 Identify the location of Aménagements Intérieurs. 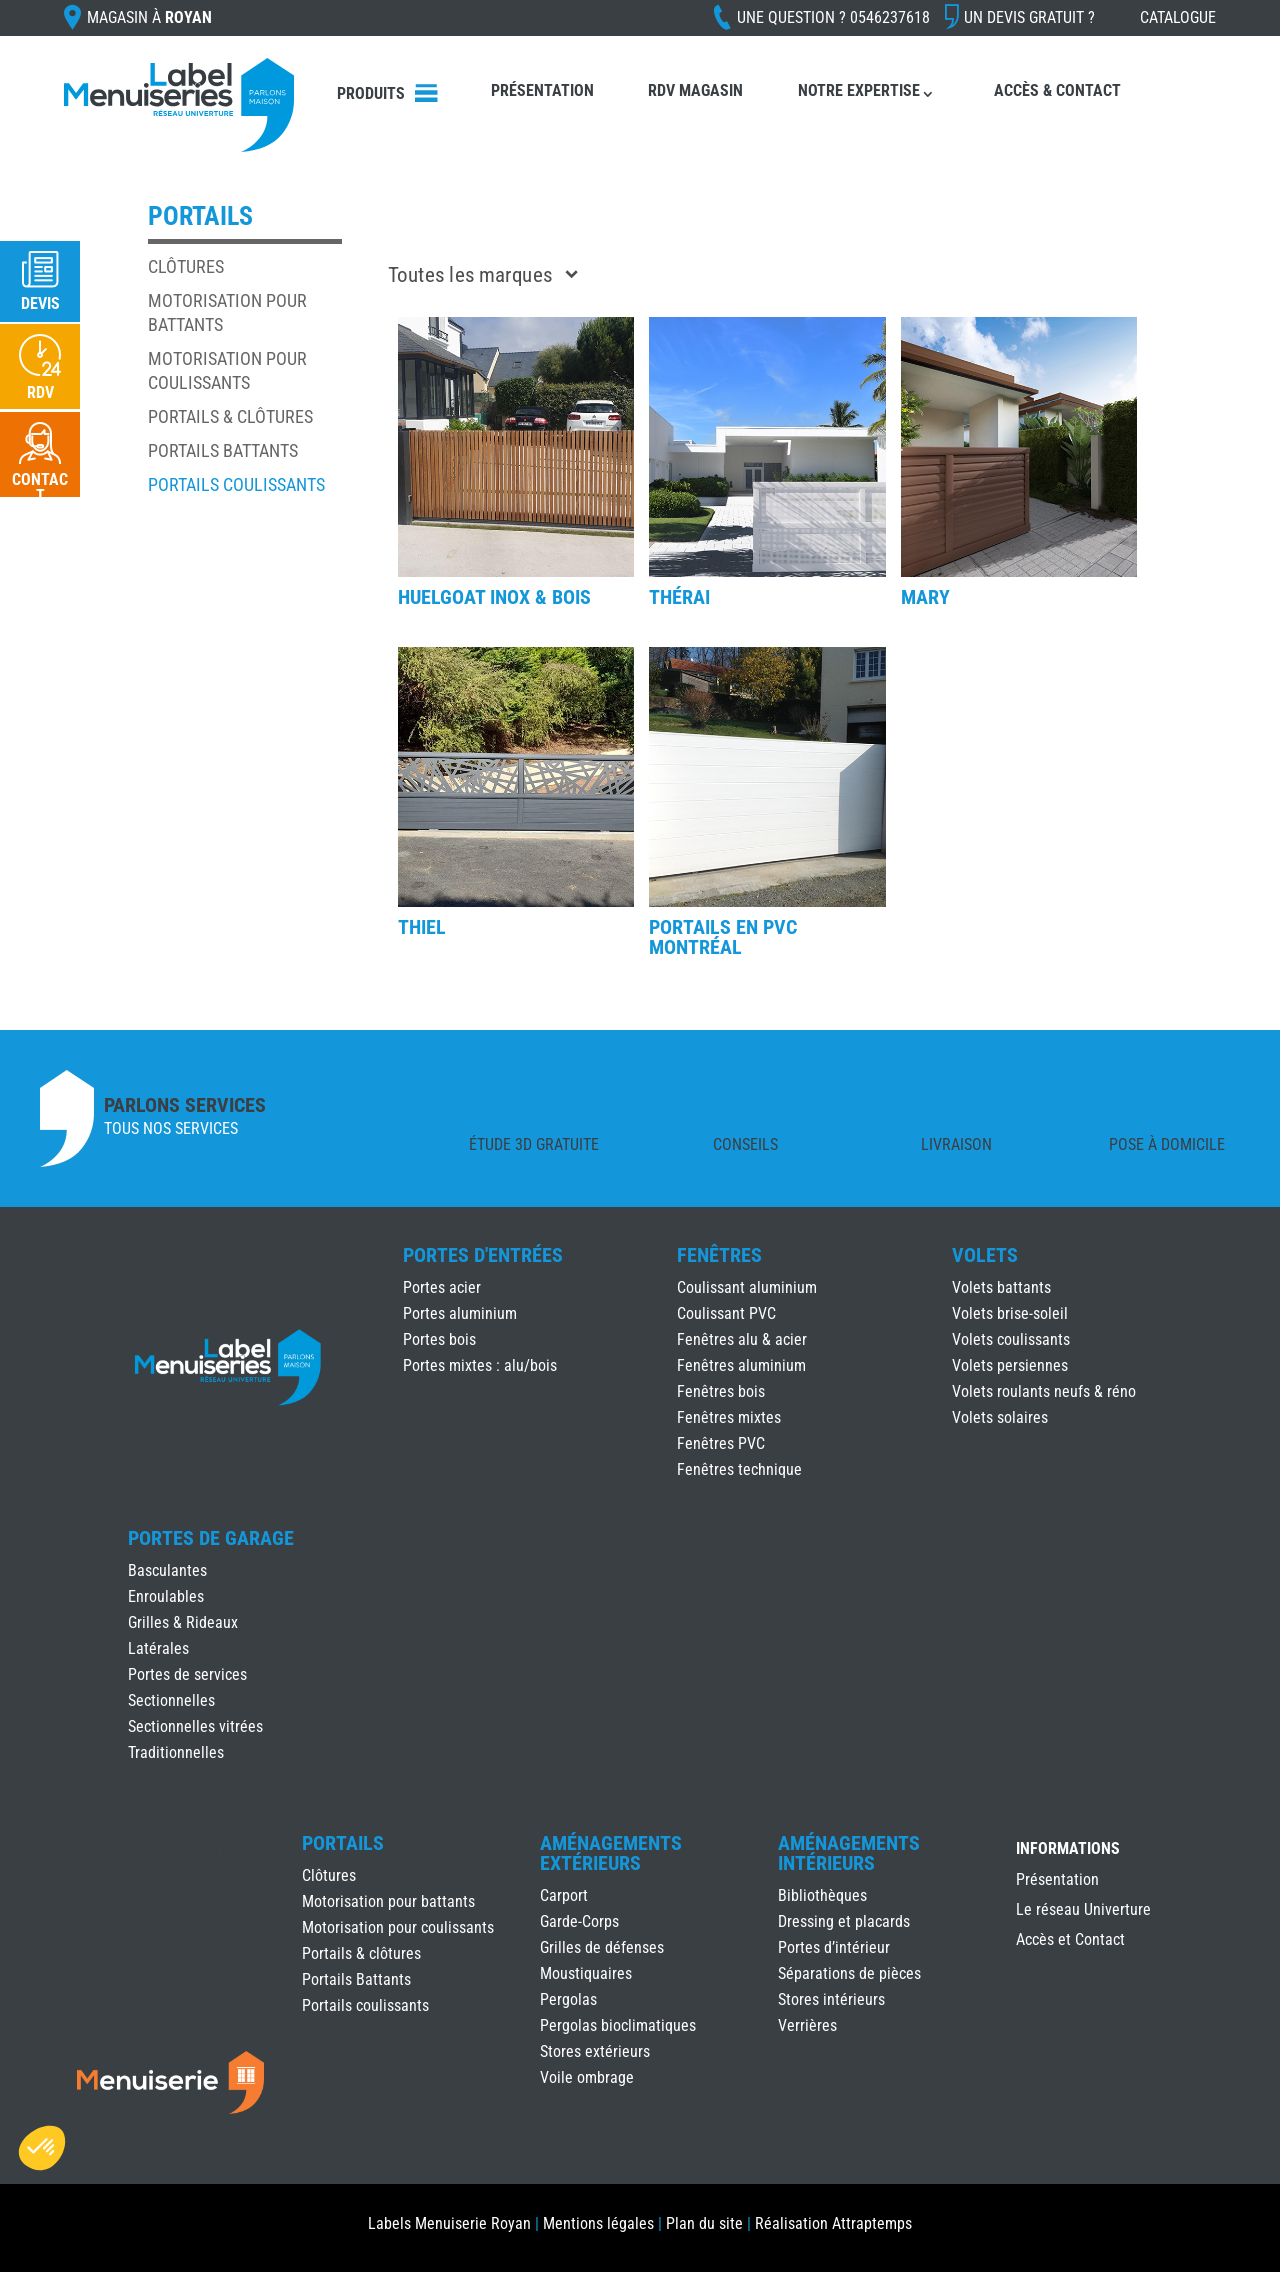
(849, 1853).